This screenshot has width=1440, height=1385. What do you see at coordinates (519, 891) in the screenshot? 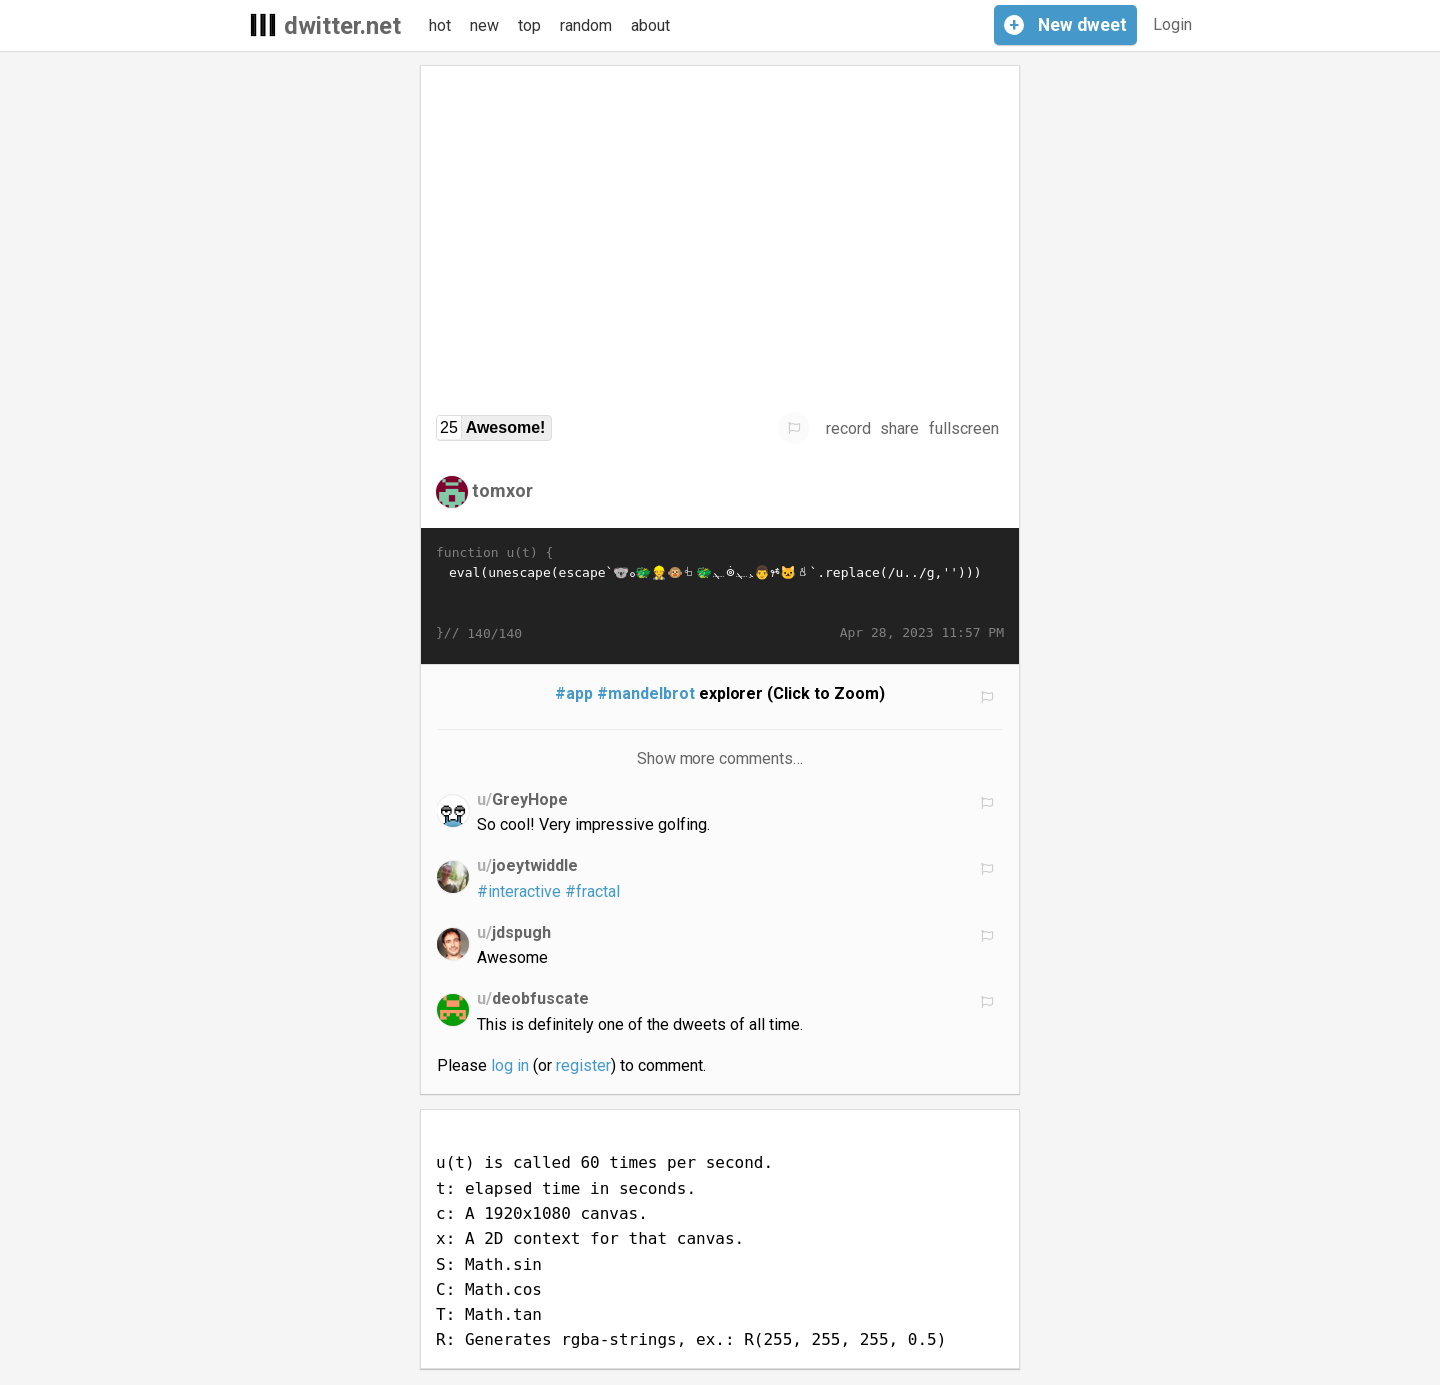
I see `#interactive` at bounding box center [519, 891].